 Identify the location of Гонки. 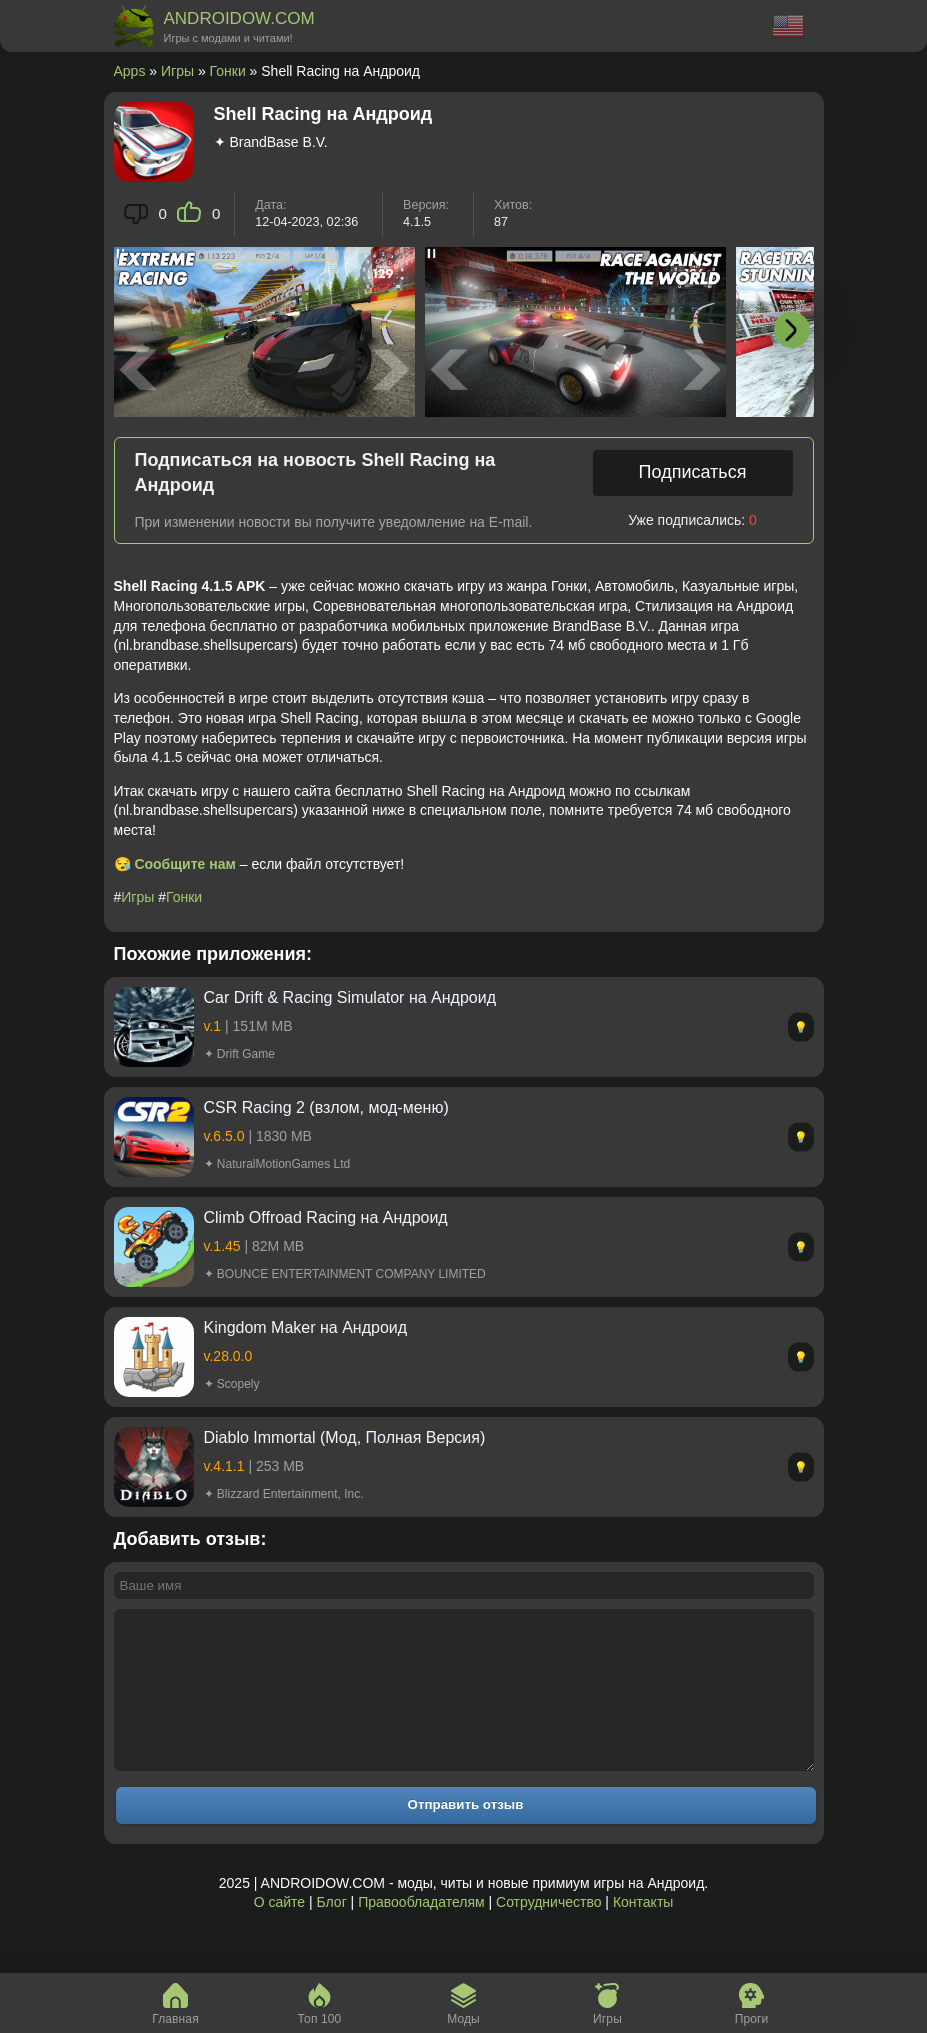
(228, 71).